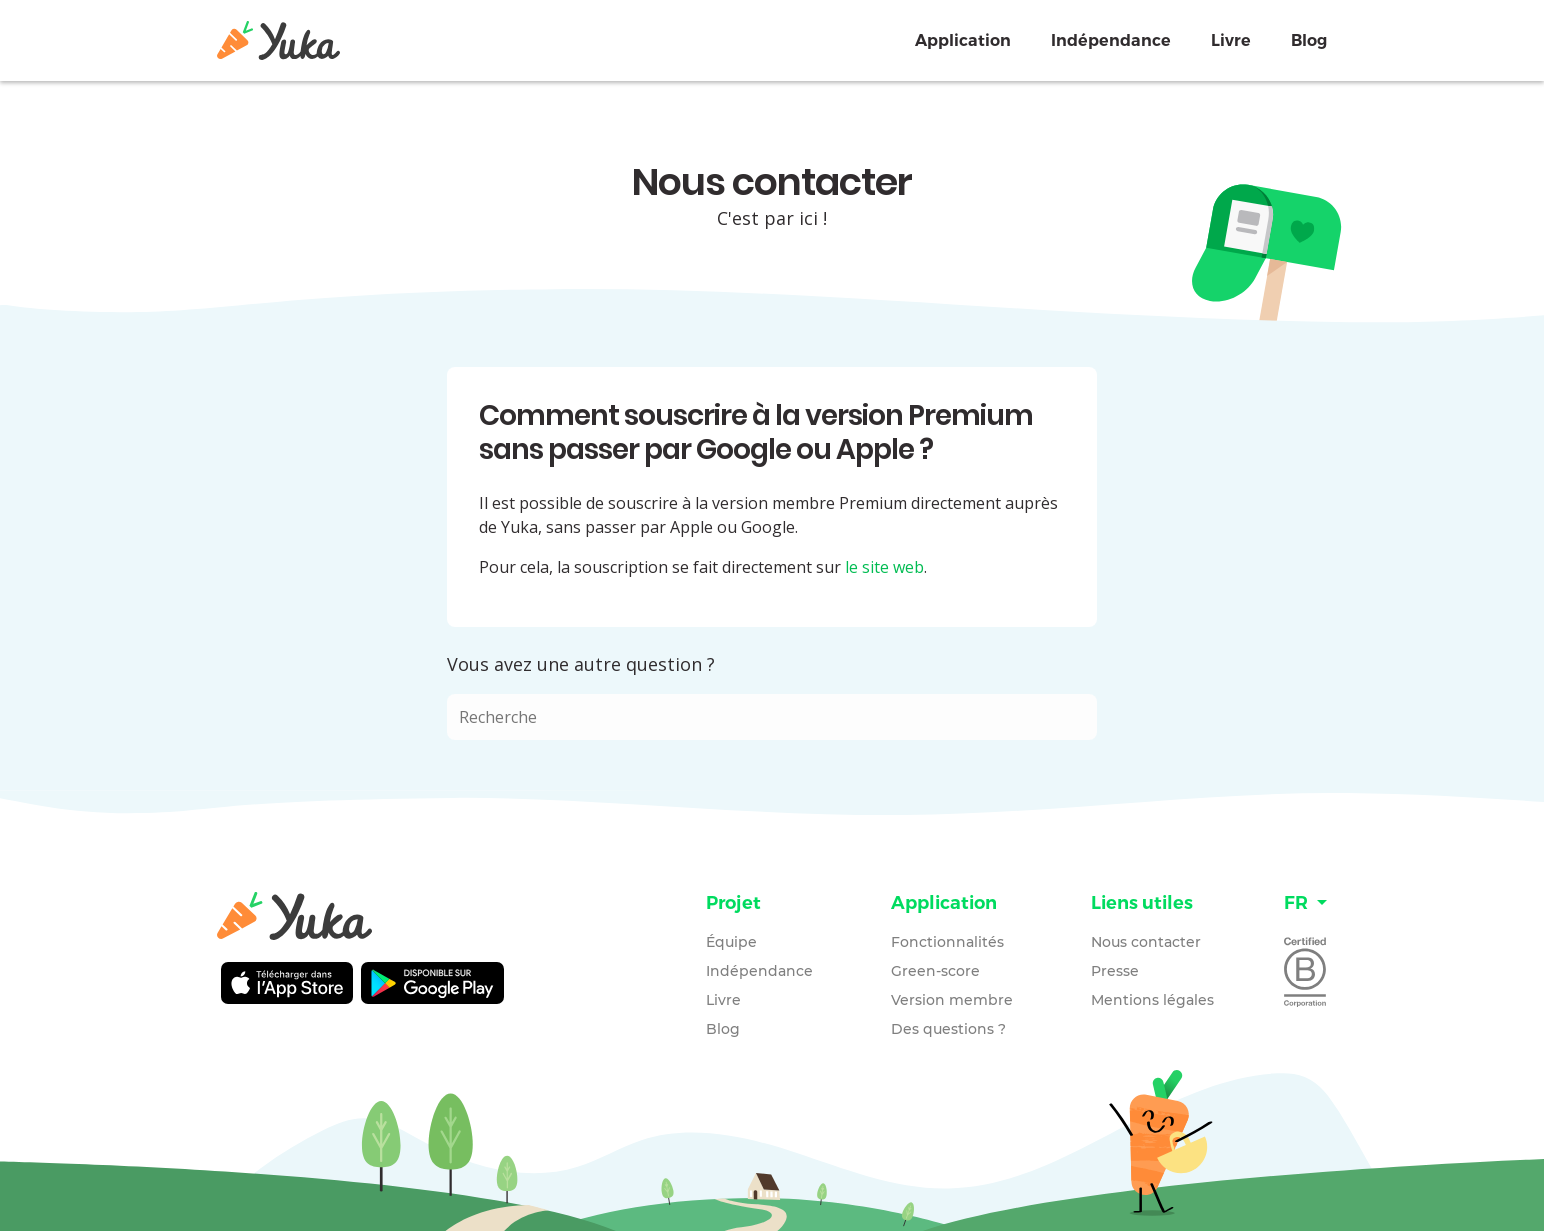 The height and width of the screenshot is (1231, 1544). I want to click on le site web, so click(884, 567).